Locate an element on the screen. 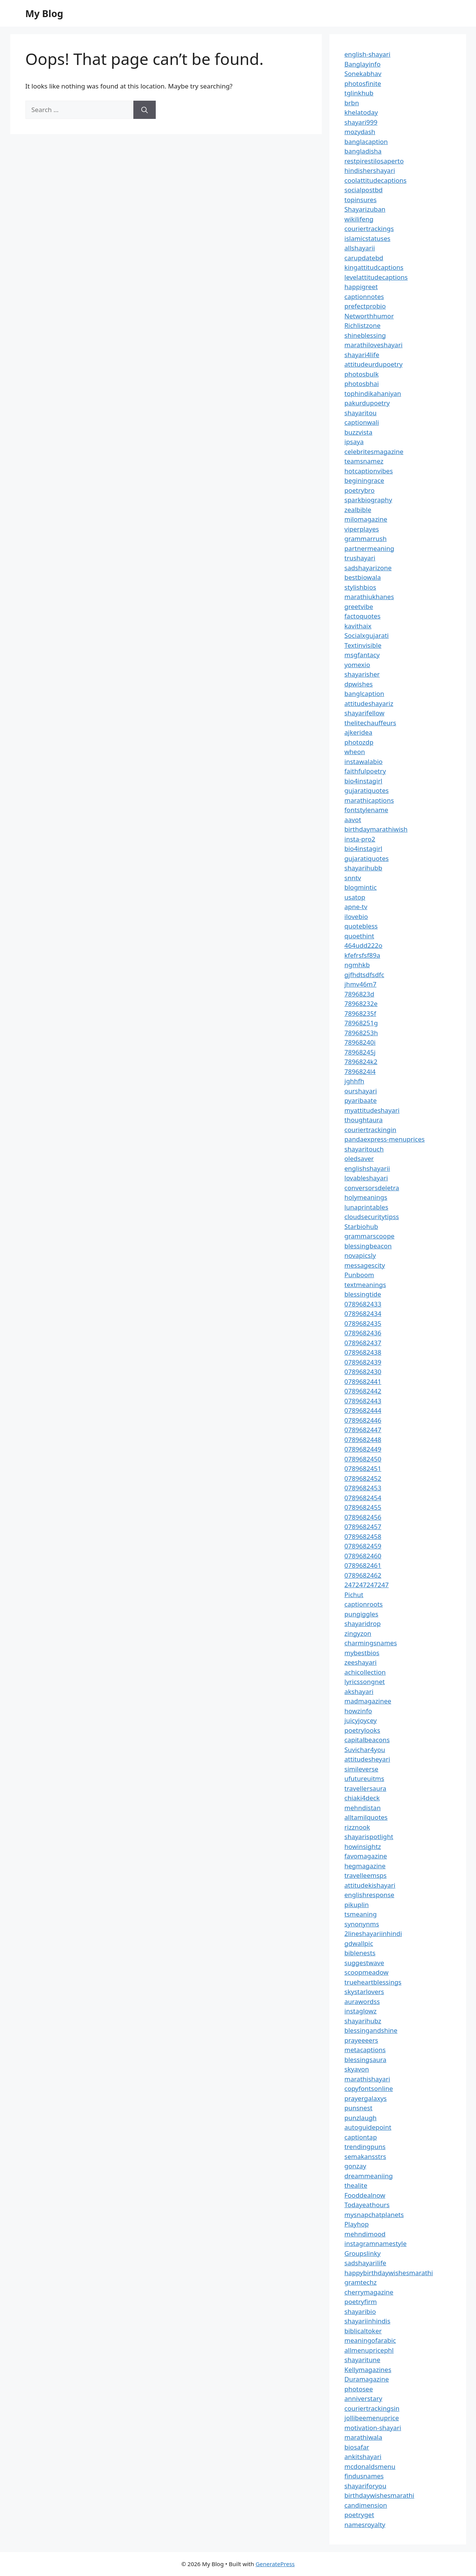 The width and height of the screenshot is (476, 2576). viperplayes is located at coordinates (362, 529).